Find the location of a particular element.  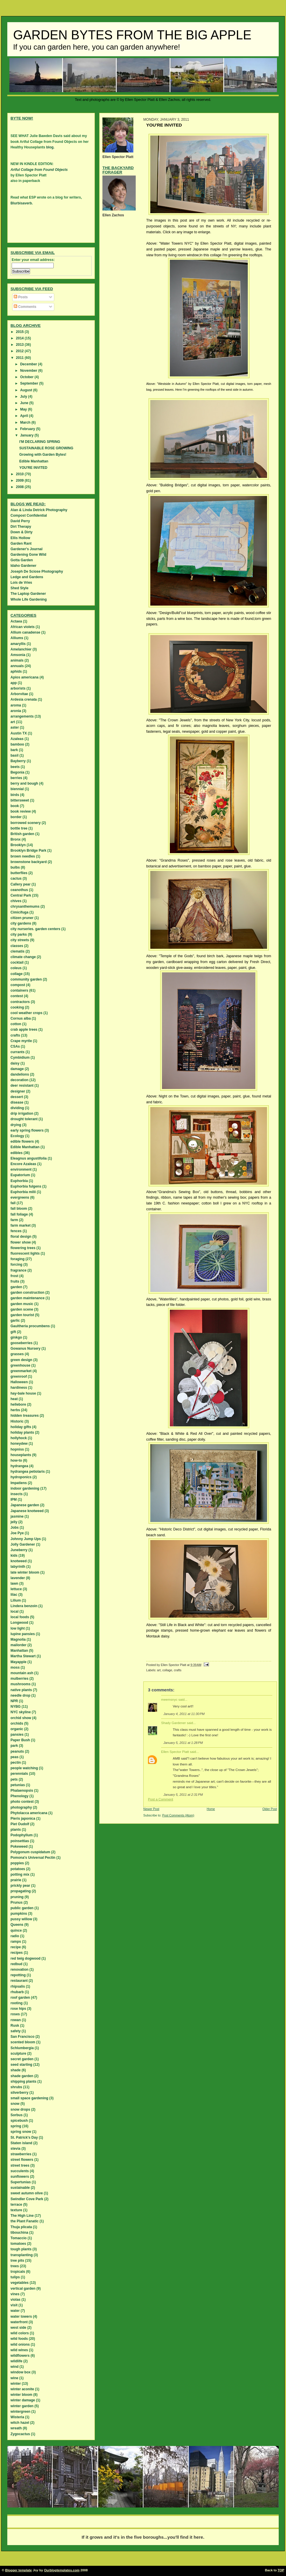

silverberry is located at coordinates (19, 2093).